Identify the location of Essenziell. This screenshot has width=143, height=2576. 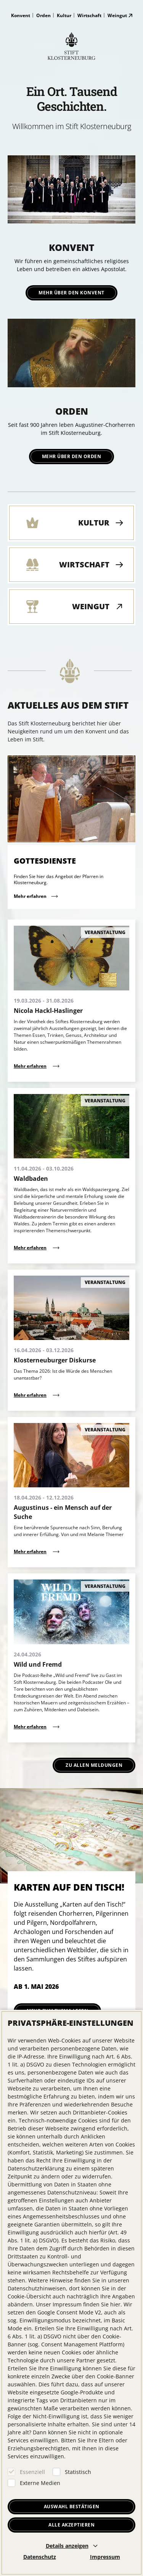
(32, 2471).